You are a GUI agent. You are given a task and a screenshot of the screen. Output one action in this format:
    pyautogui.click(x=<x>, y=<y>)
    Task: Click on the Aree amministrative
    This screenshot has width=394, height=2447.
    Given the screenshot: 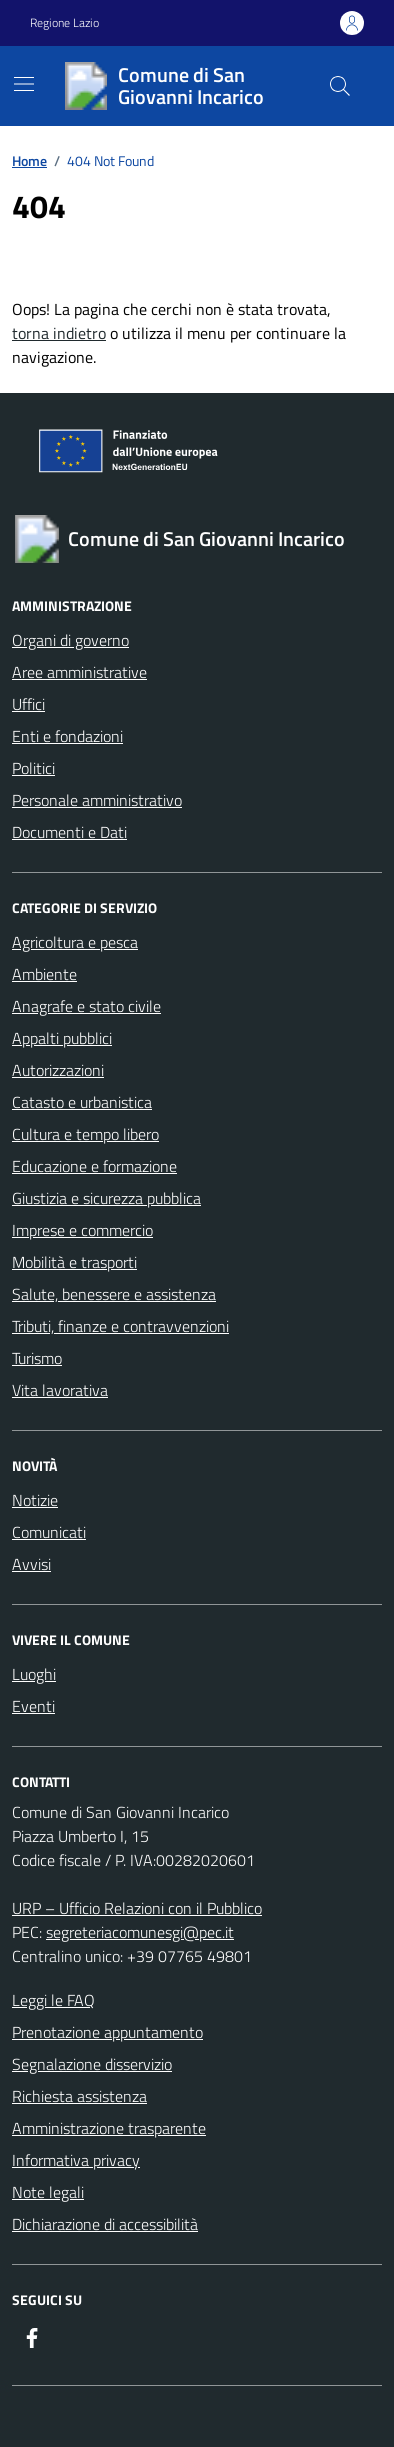 What is the action you would take?
    pyautogui.click(x=79, y=672)
    